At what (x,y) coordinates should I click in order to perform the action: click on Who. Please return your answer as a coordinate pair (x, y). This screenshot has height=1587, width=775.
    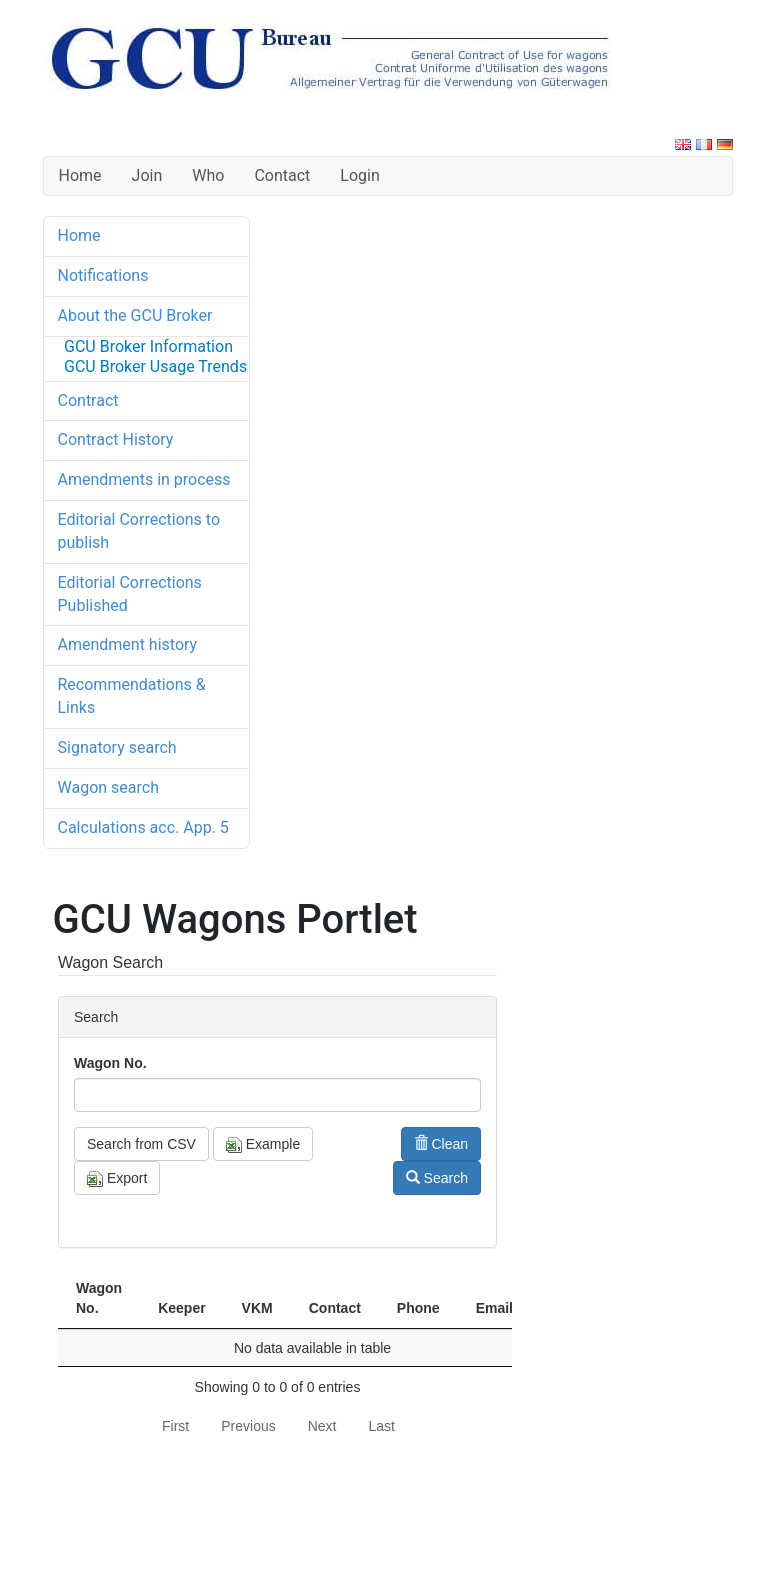
    Looking at the image, I should click on (208, 175).